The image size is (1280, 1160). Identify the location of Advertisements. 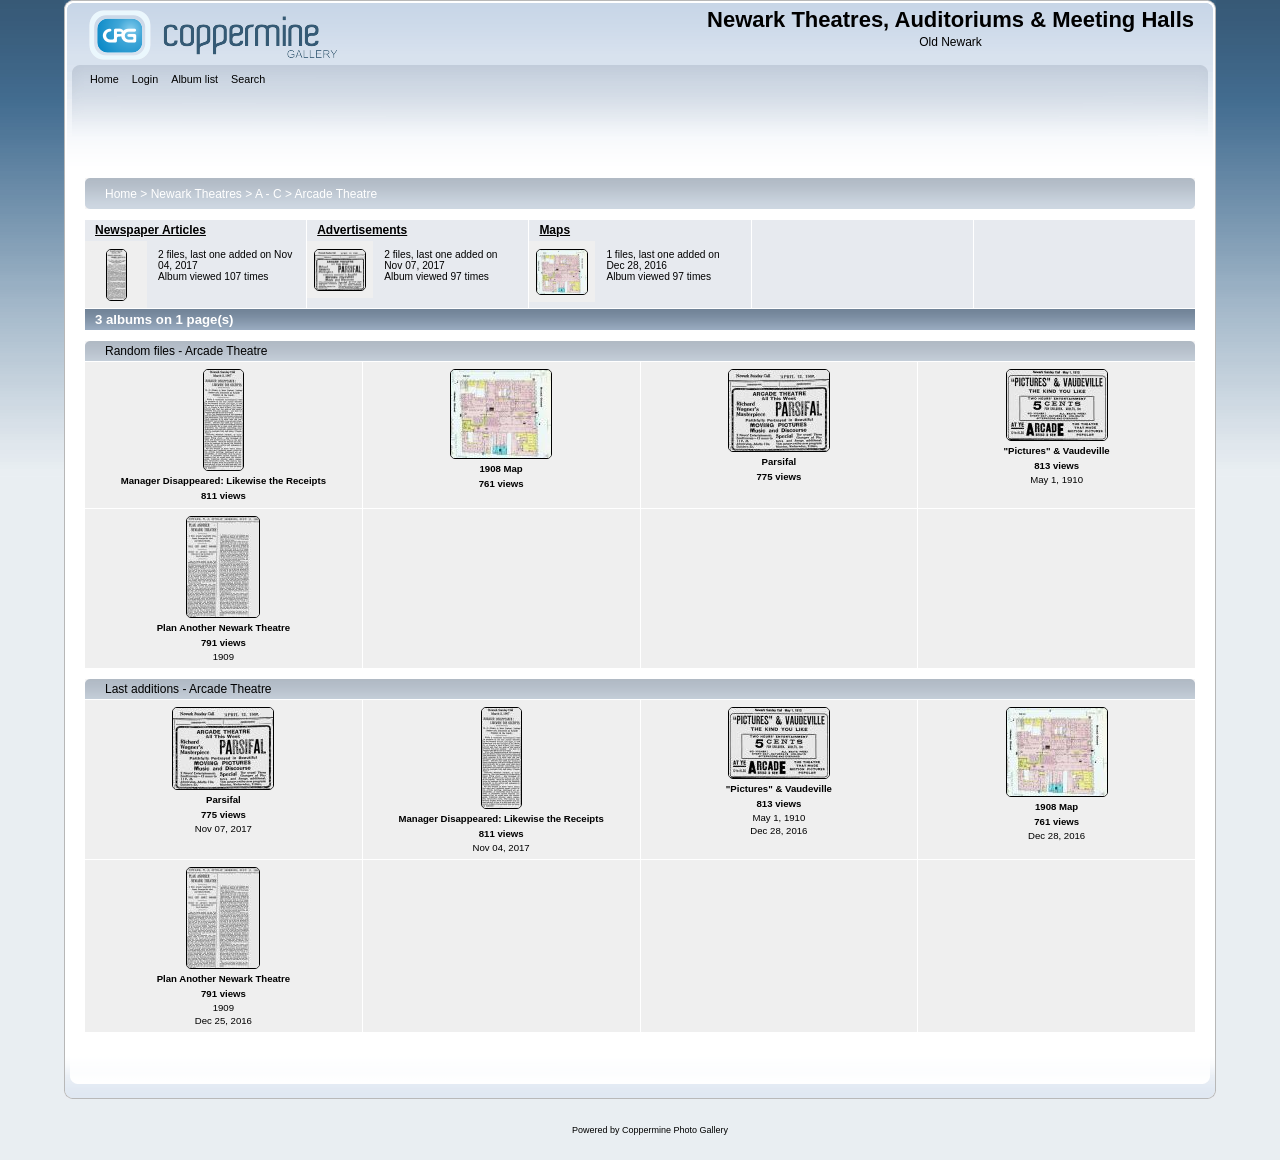
(362, 230).